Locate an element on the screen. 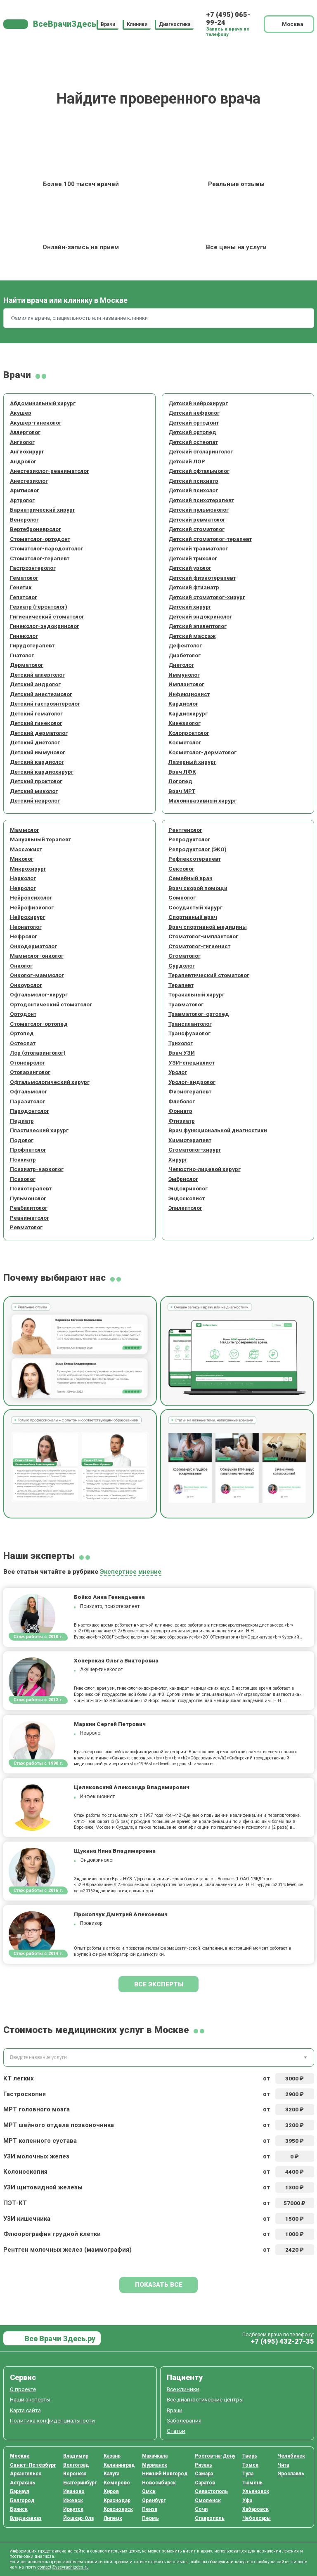 This screenshot has width=317, height=2576. Детский дерматолог is located at coordinates (39, 733).